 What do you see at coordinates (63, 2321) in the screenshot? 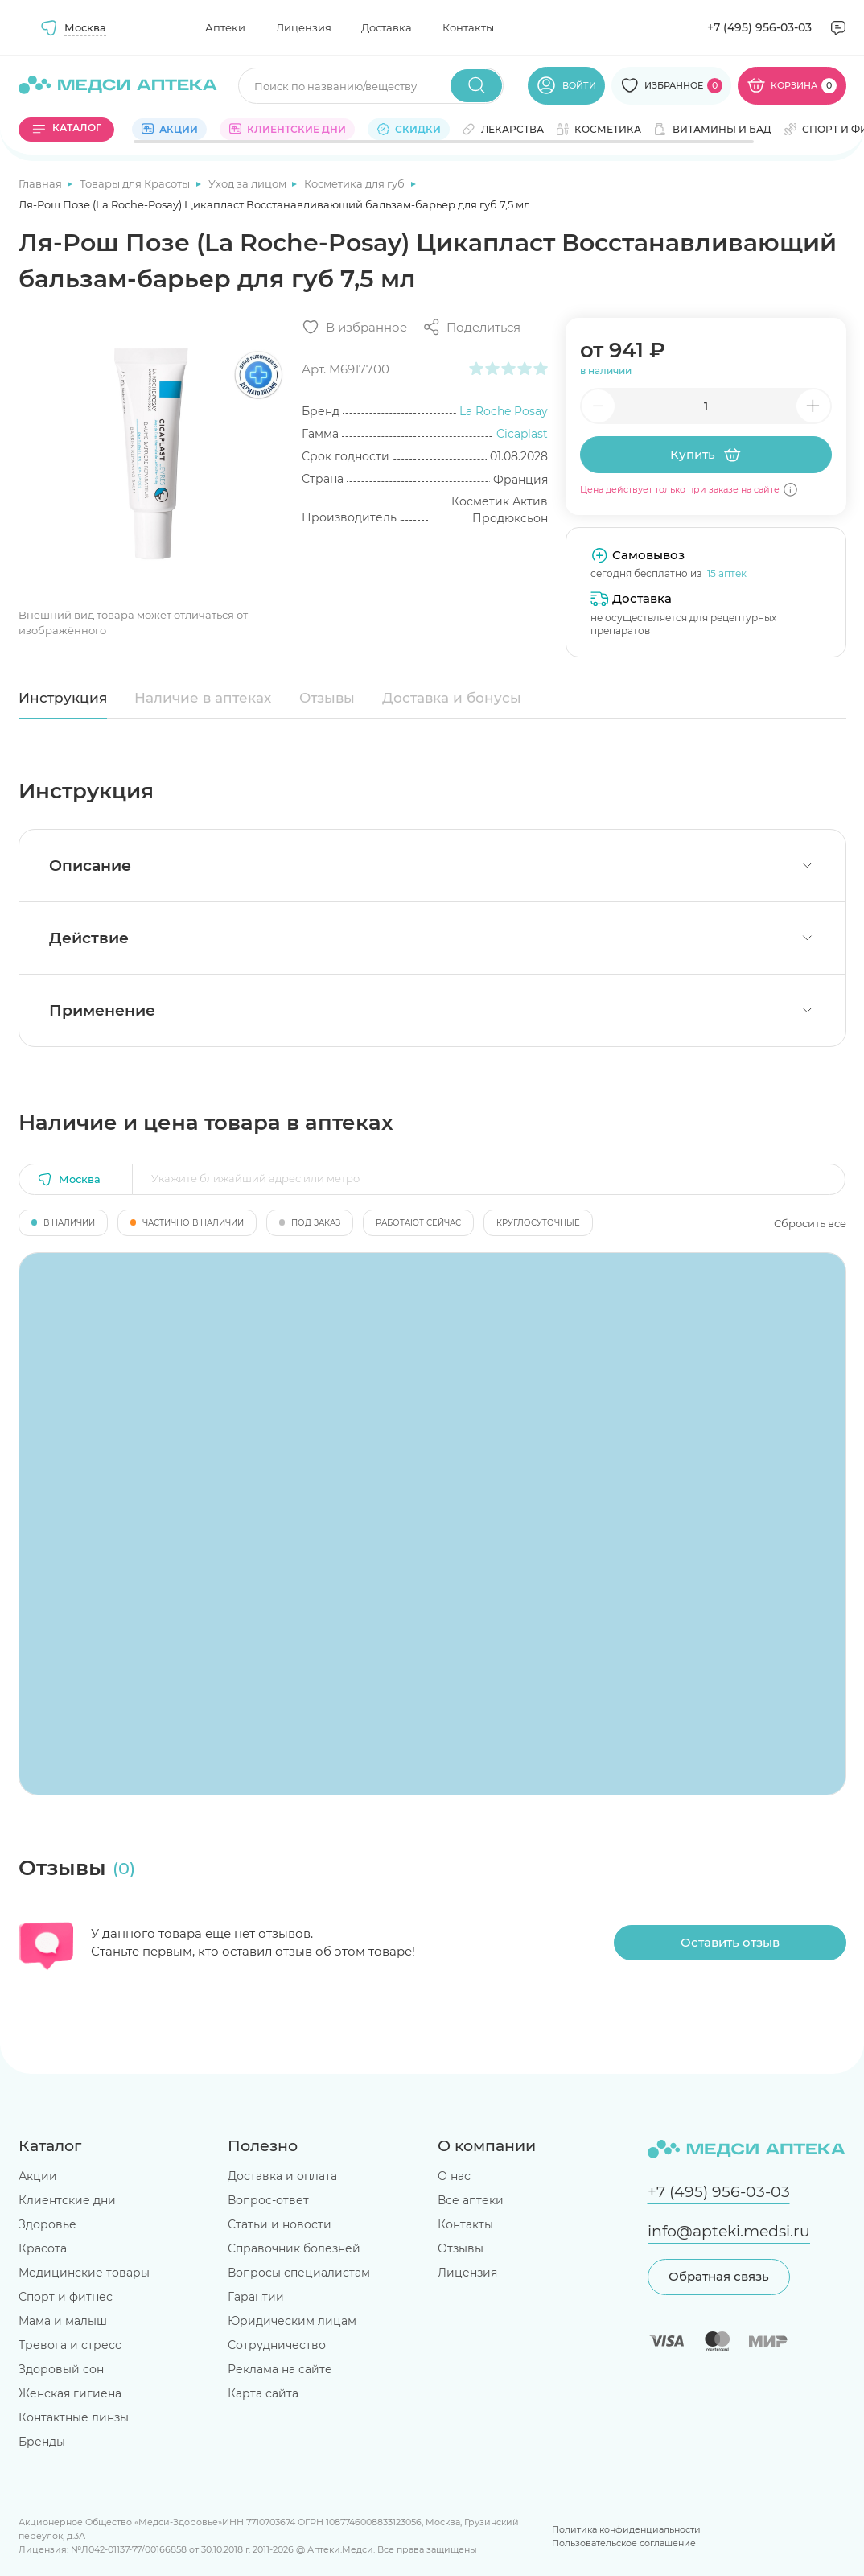
I see `Мама и малыш` at bounding box center [63, 2321].